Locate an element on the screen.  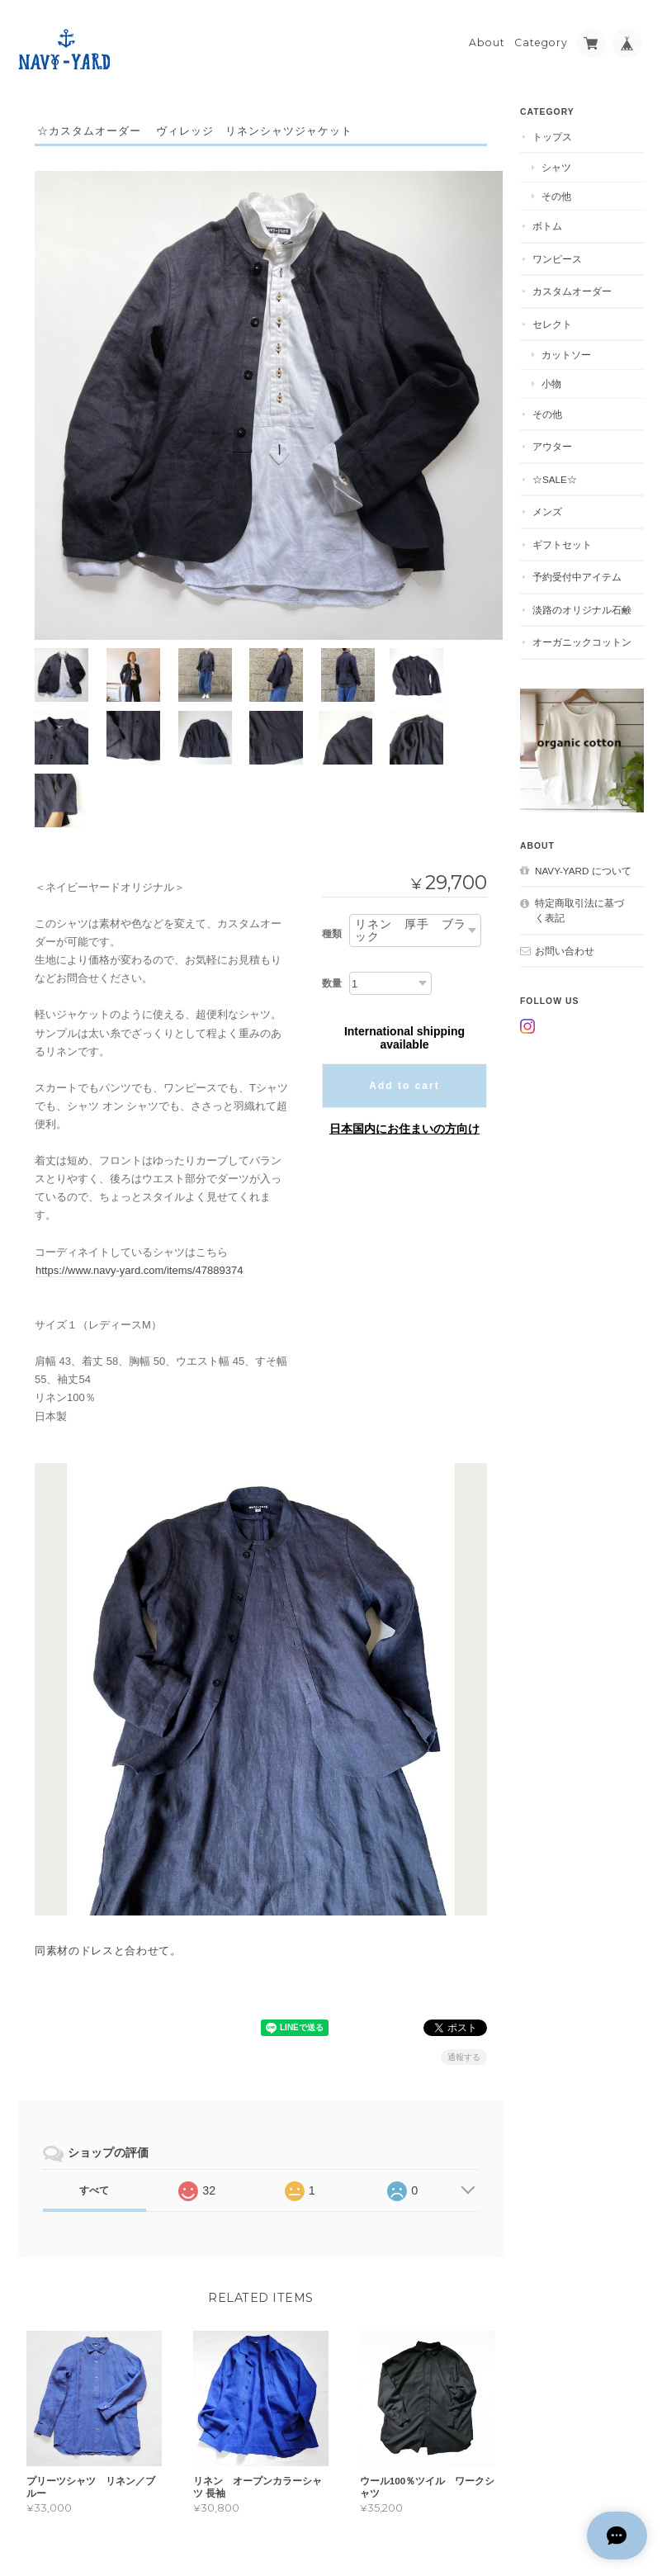
ボトム is located at coordinates (547, 221).